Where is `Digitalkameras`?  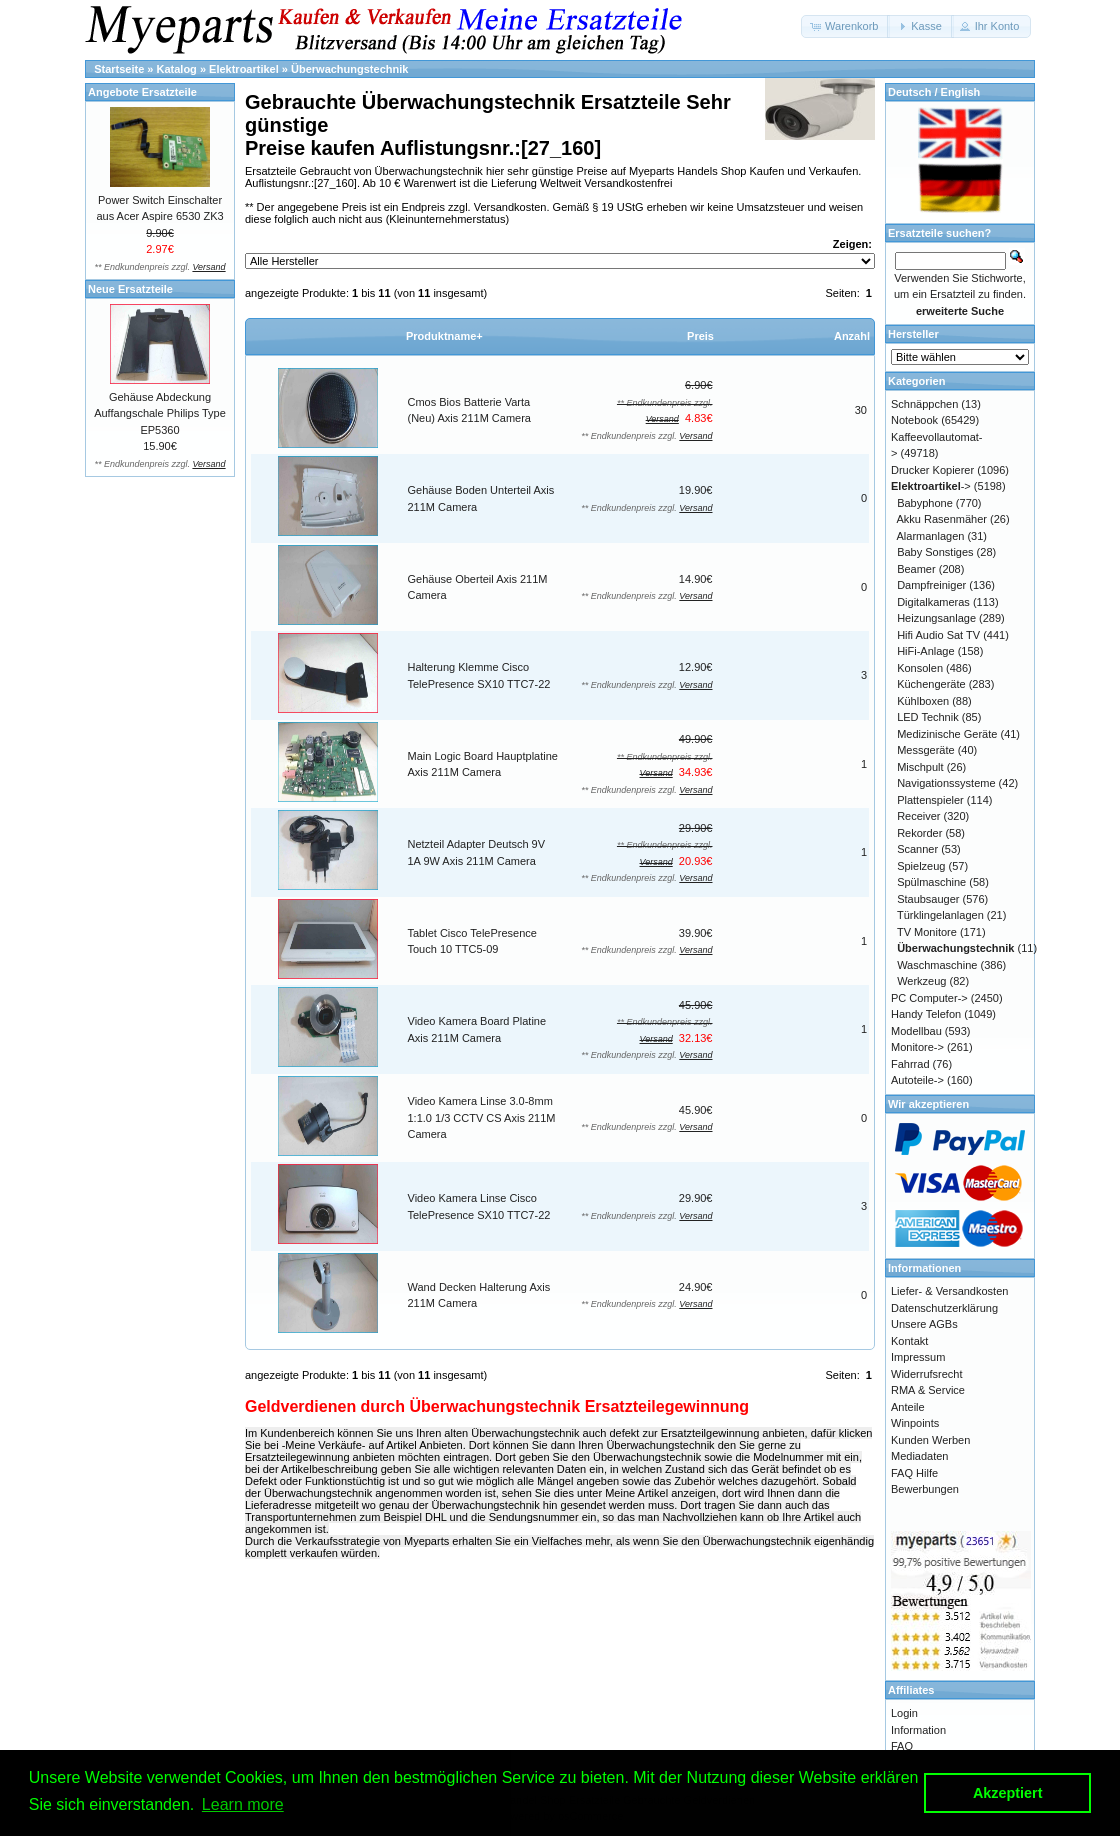 Digitalkameras is located at coordinates (933, 602).